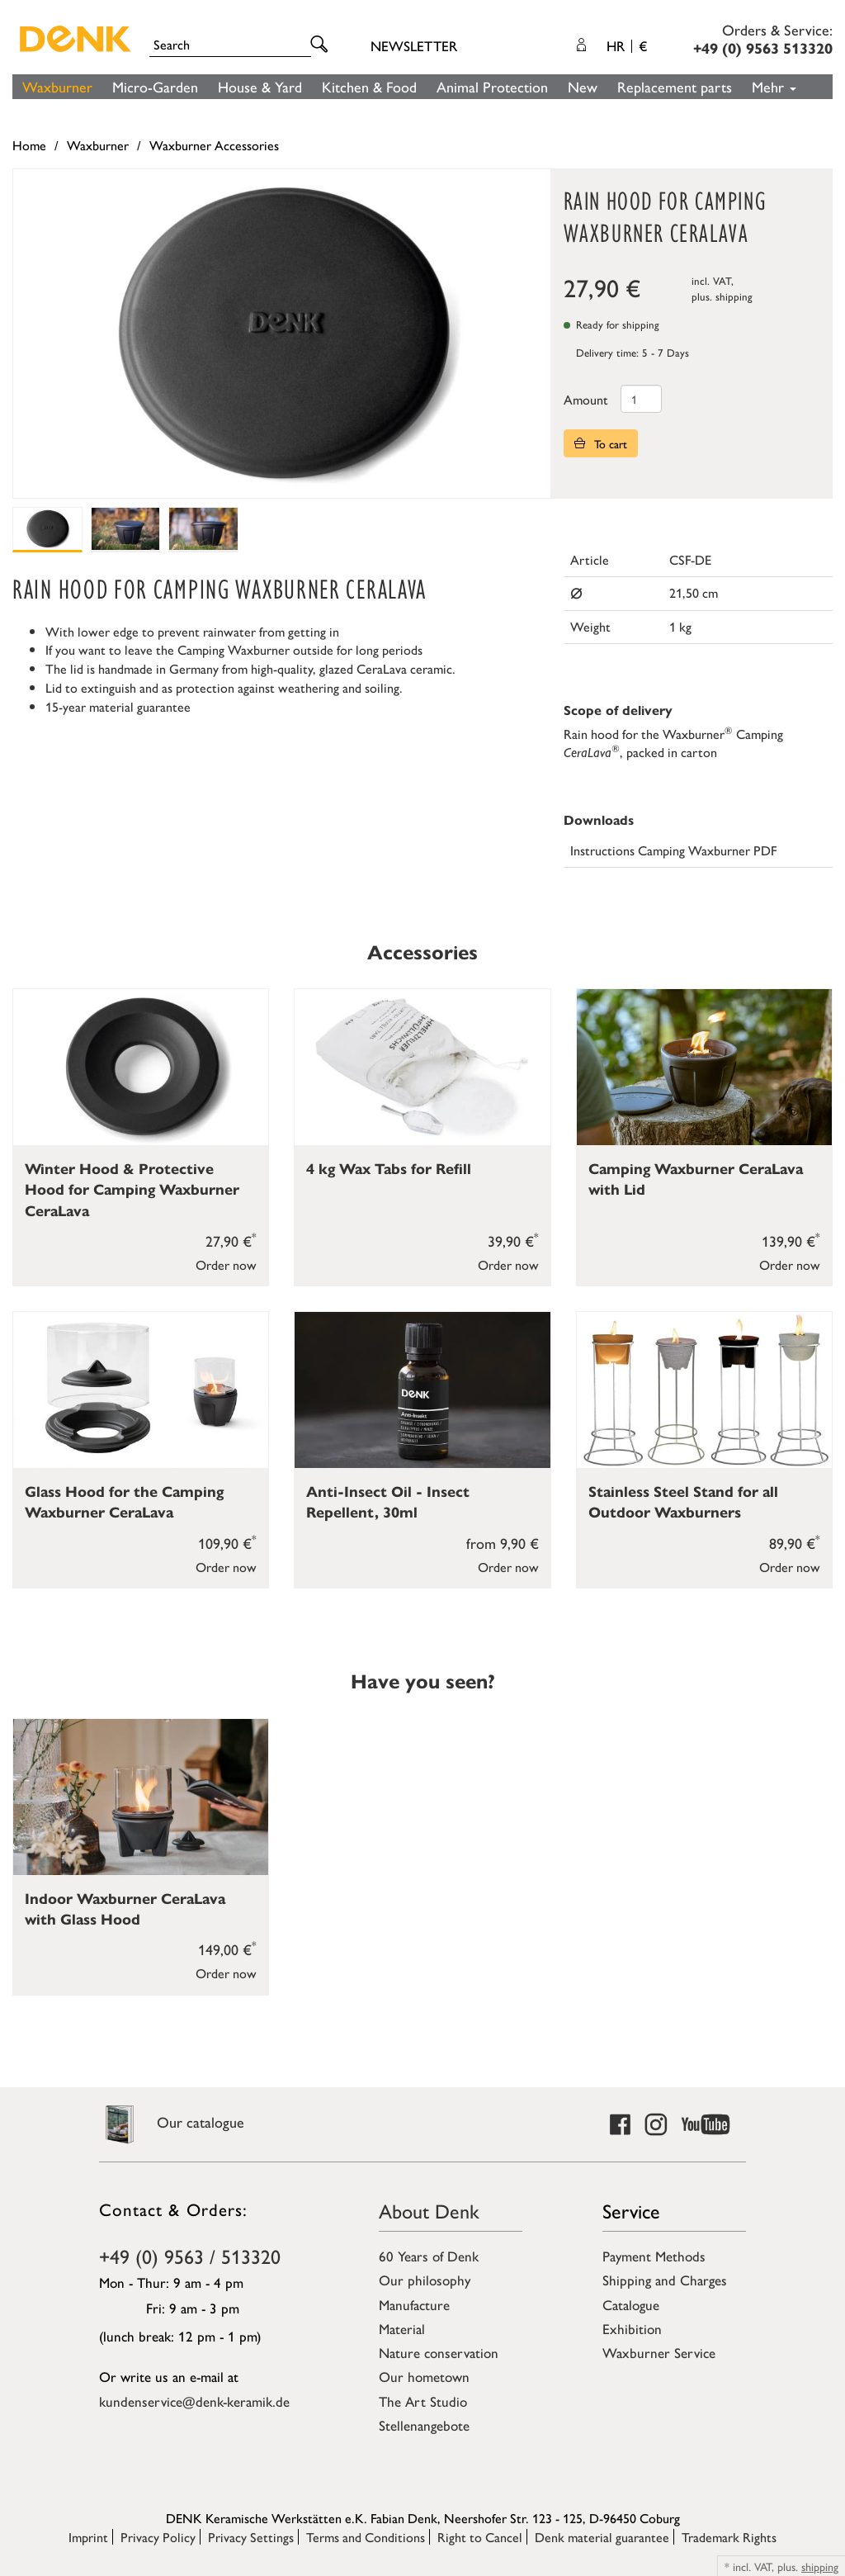 This screenshot has width=845, height=2576. I want to click on Waxburner Service, so click(658, 2352).